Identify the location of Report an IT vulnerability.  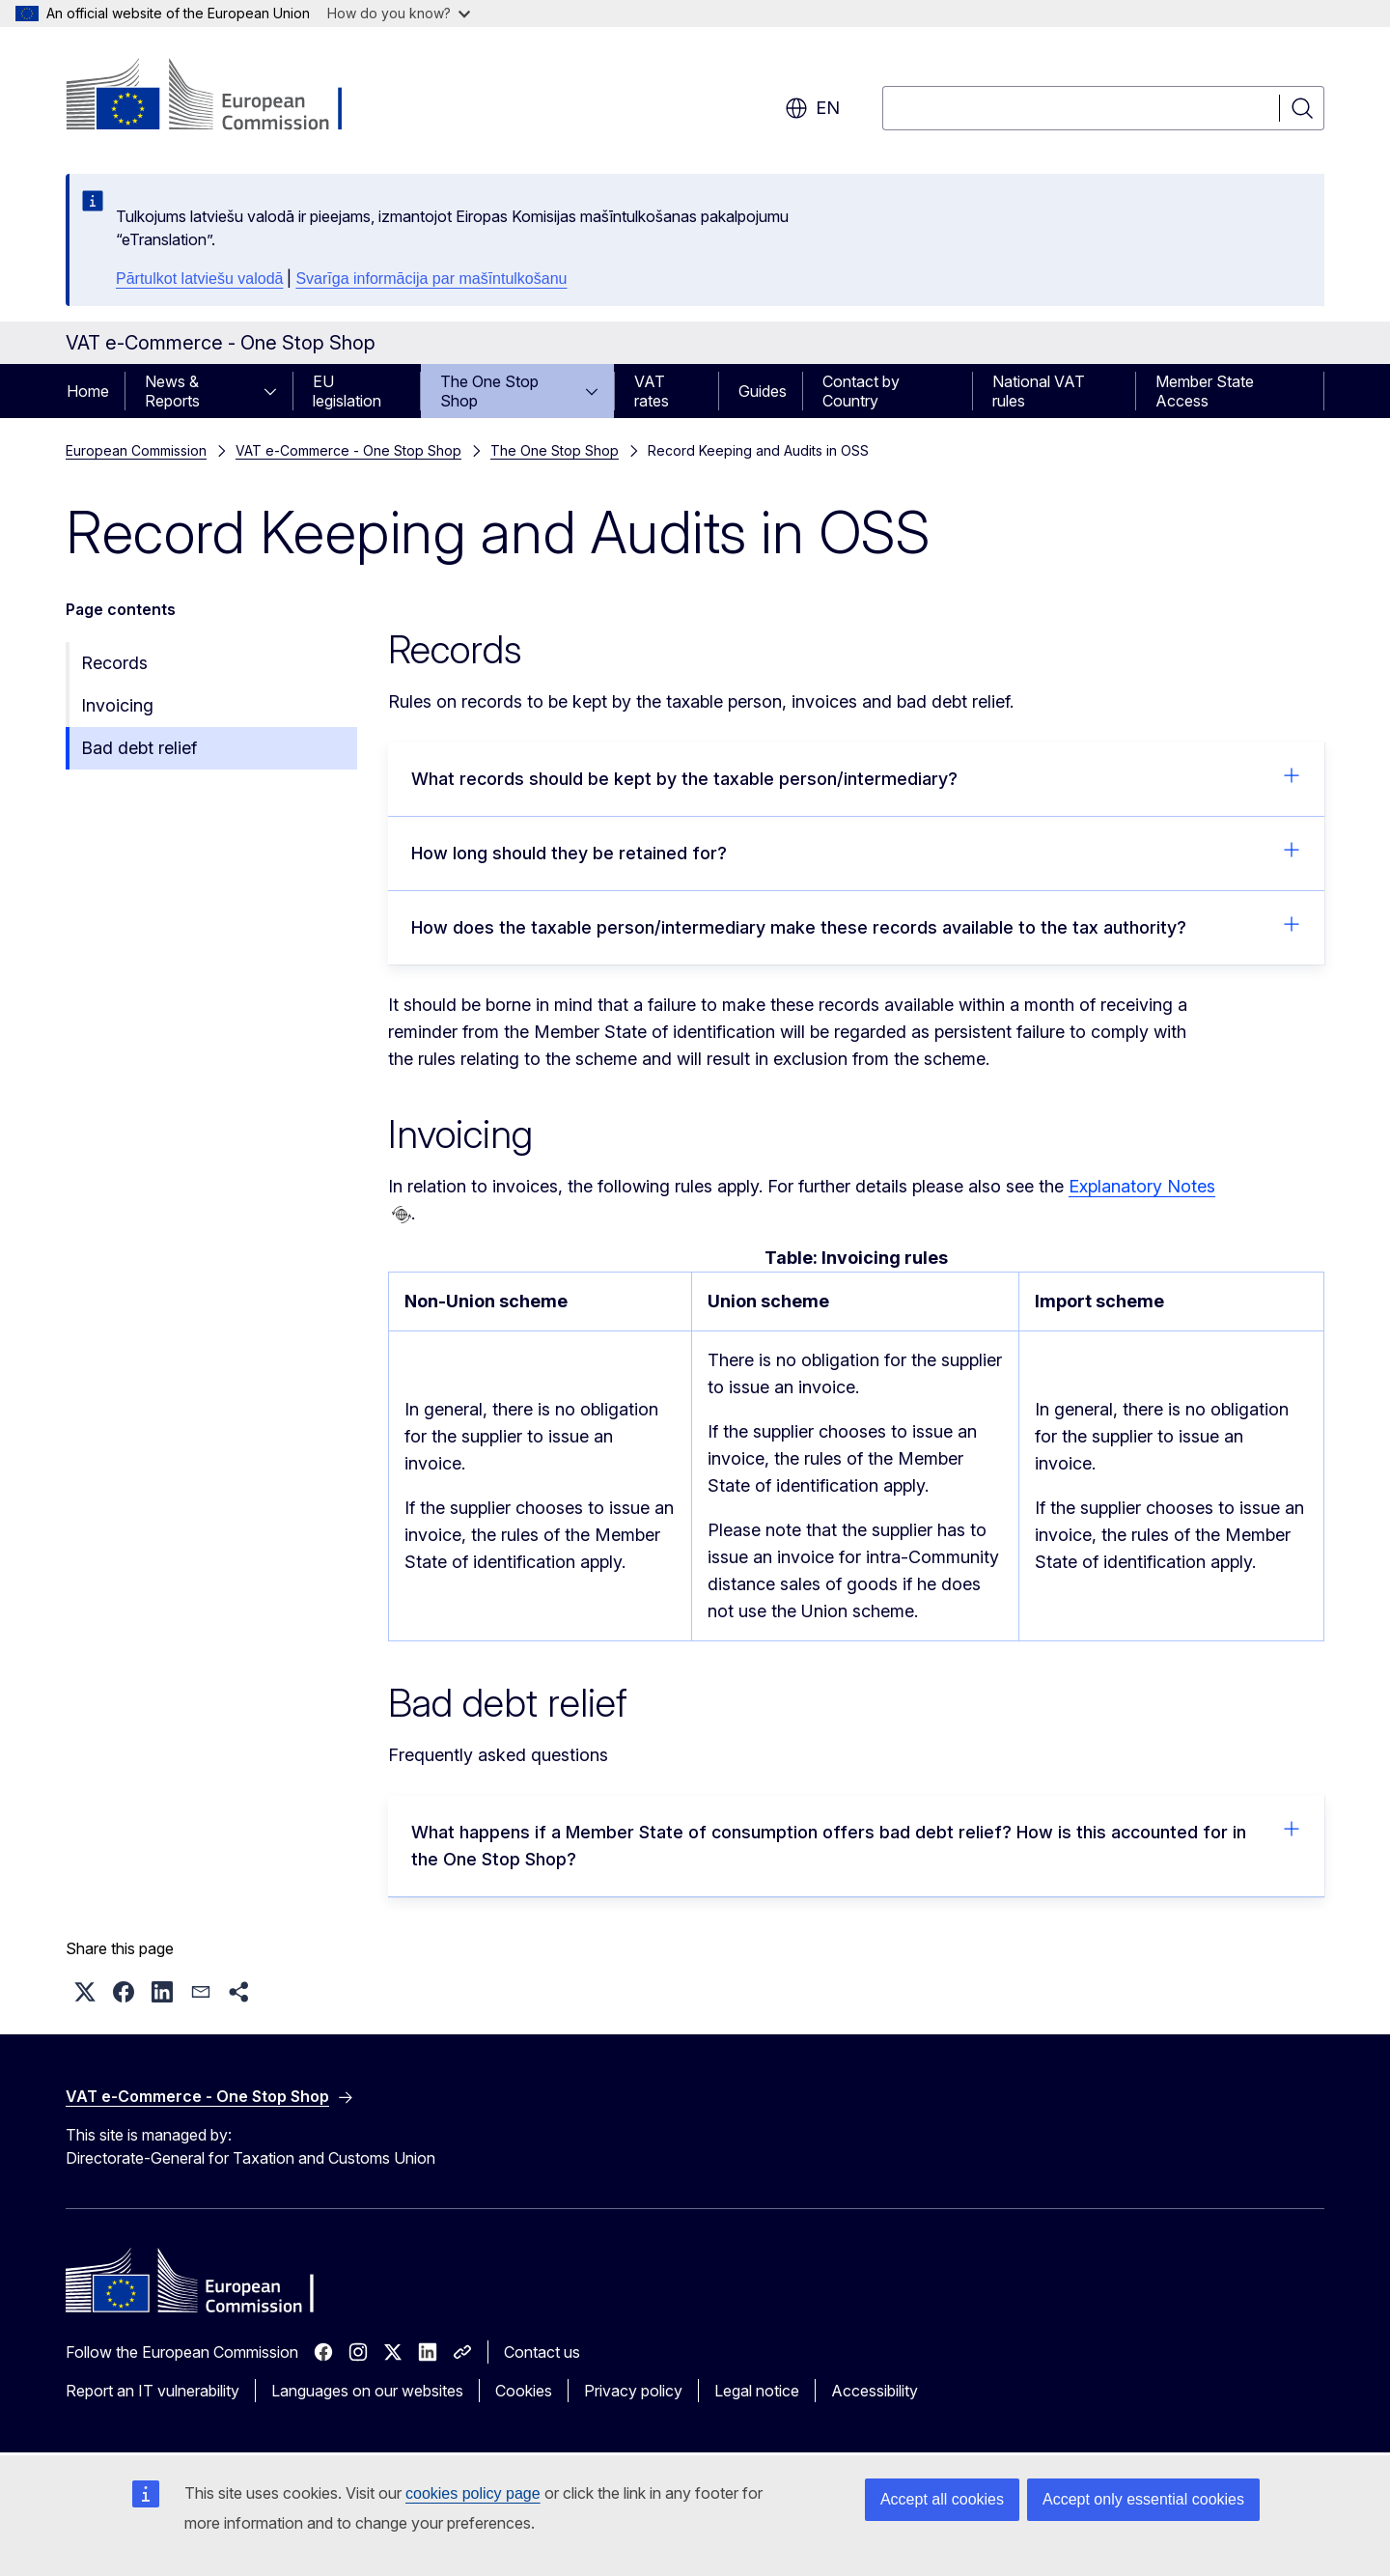
(152, 2390).